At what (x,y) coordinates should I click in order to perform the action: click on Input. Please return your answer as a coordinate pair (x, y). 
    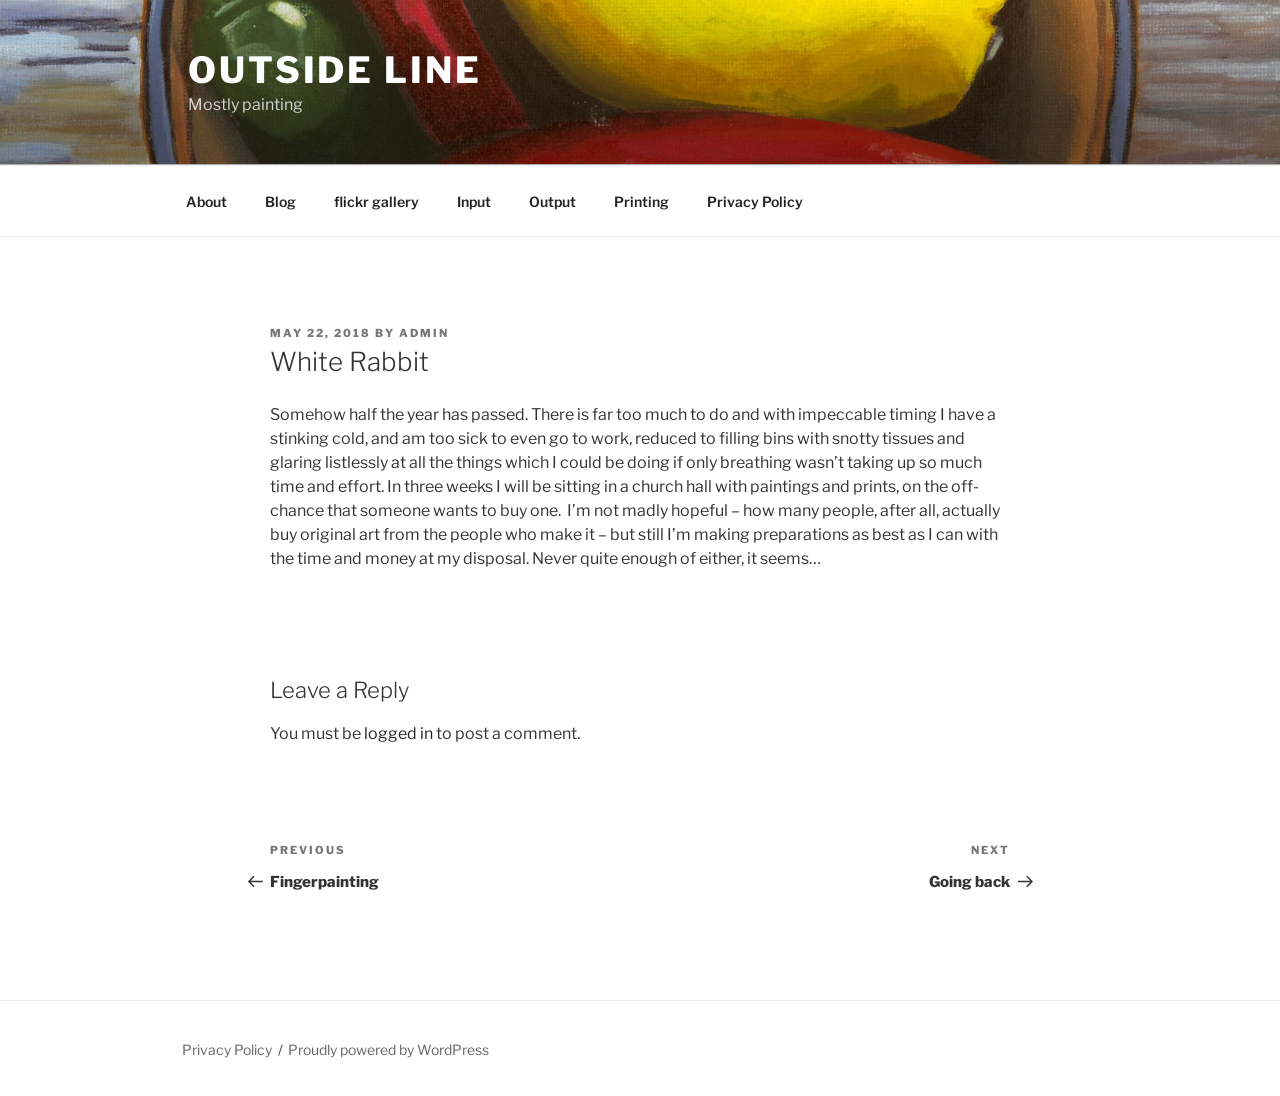
    Looking at the image, I should click on (474, 201).